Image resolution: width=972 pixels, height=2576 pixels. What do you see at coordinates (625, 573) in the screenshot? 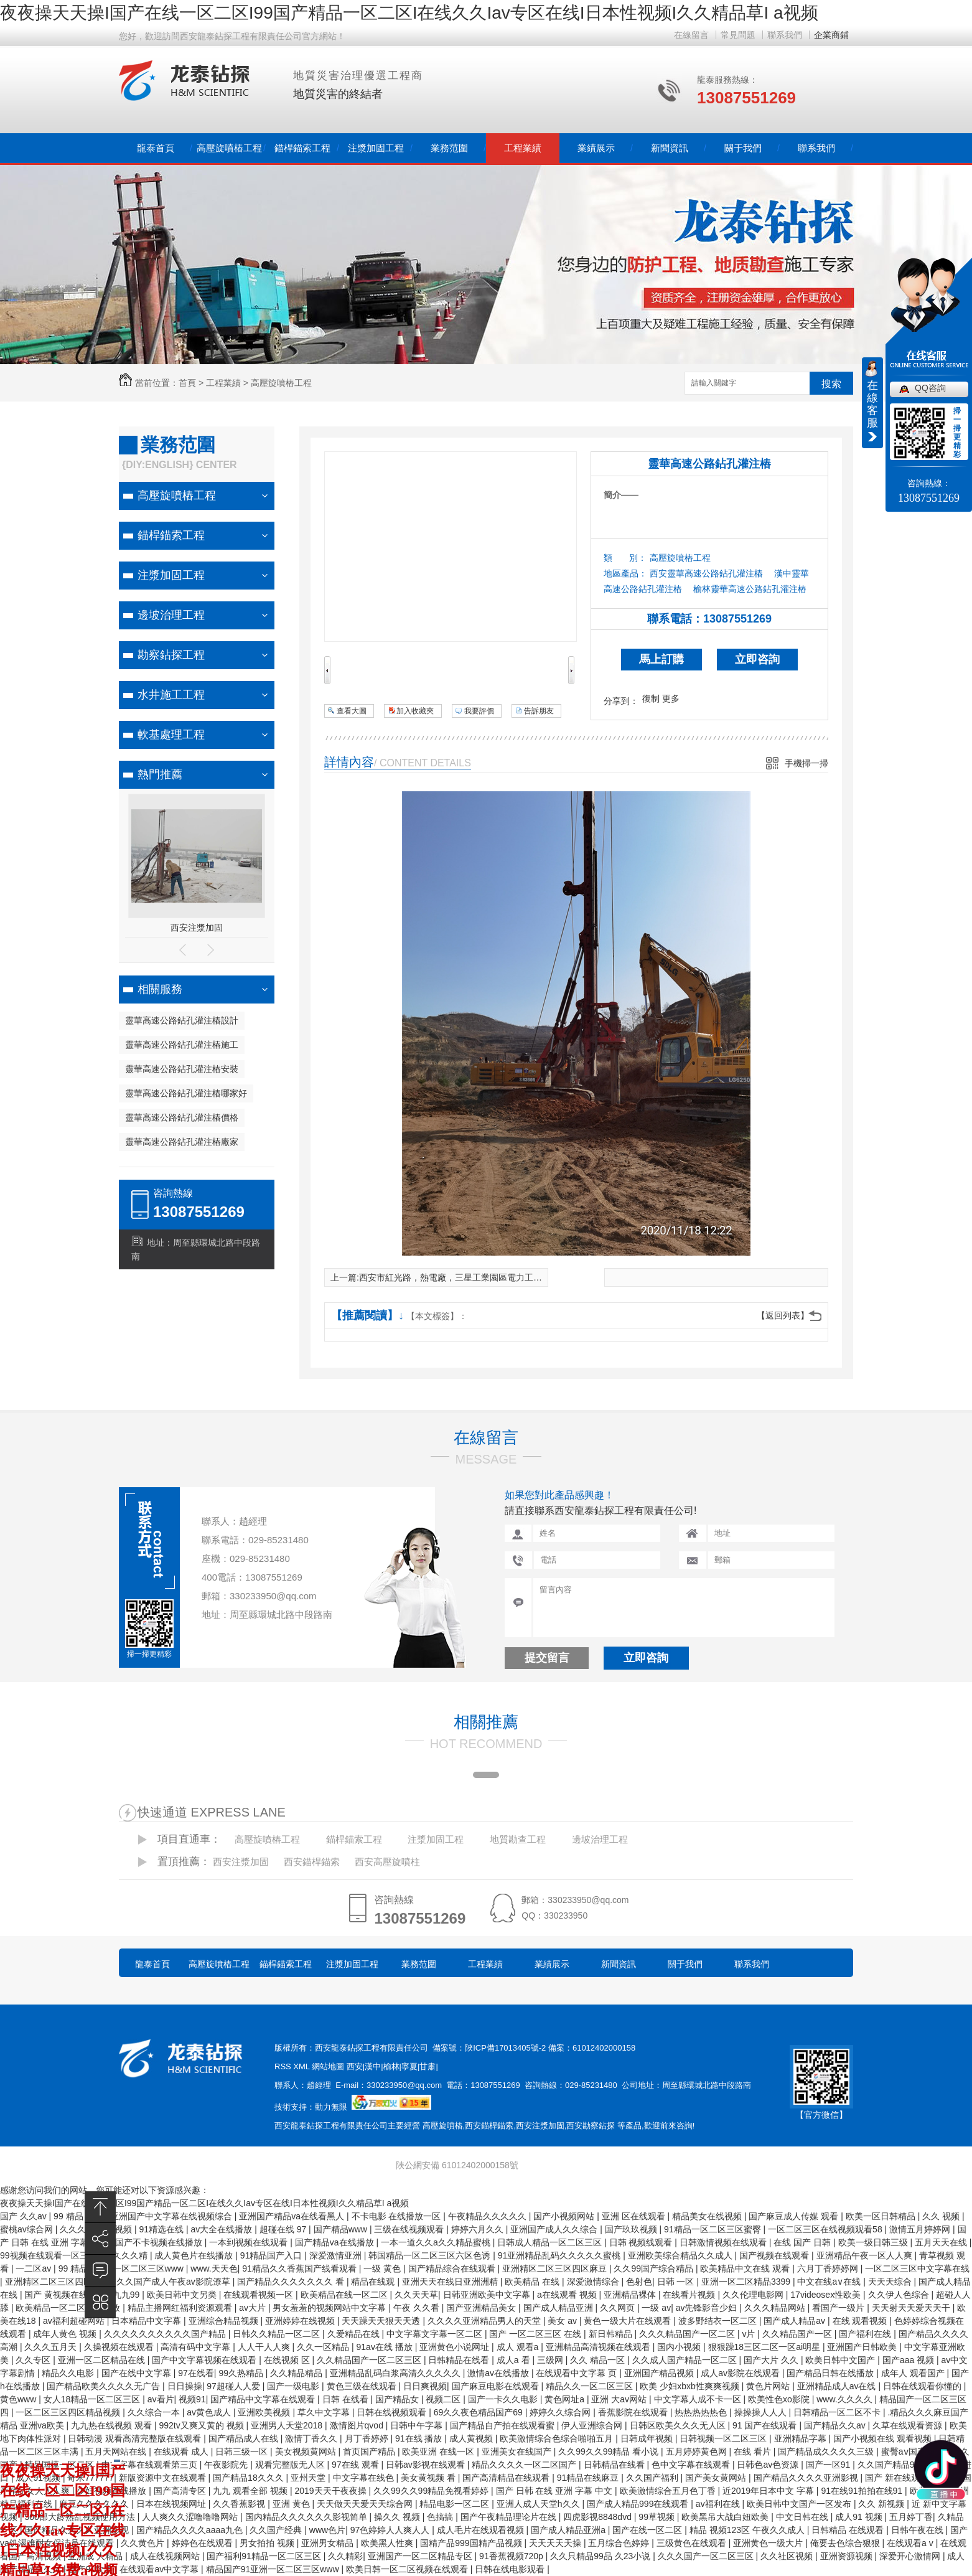
I see `地區產品：` at bounding box center [625, 573].